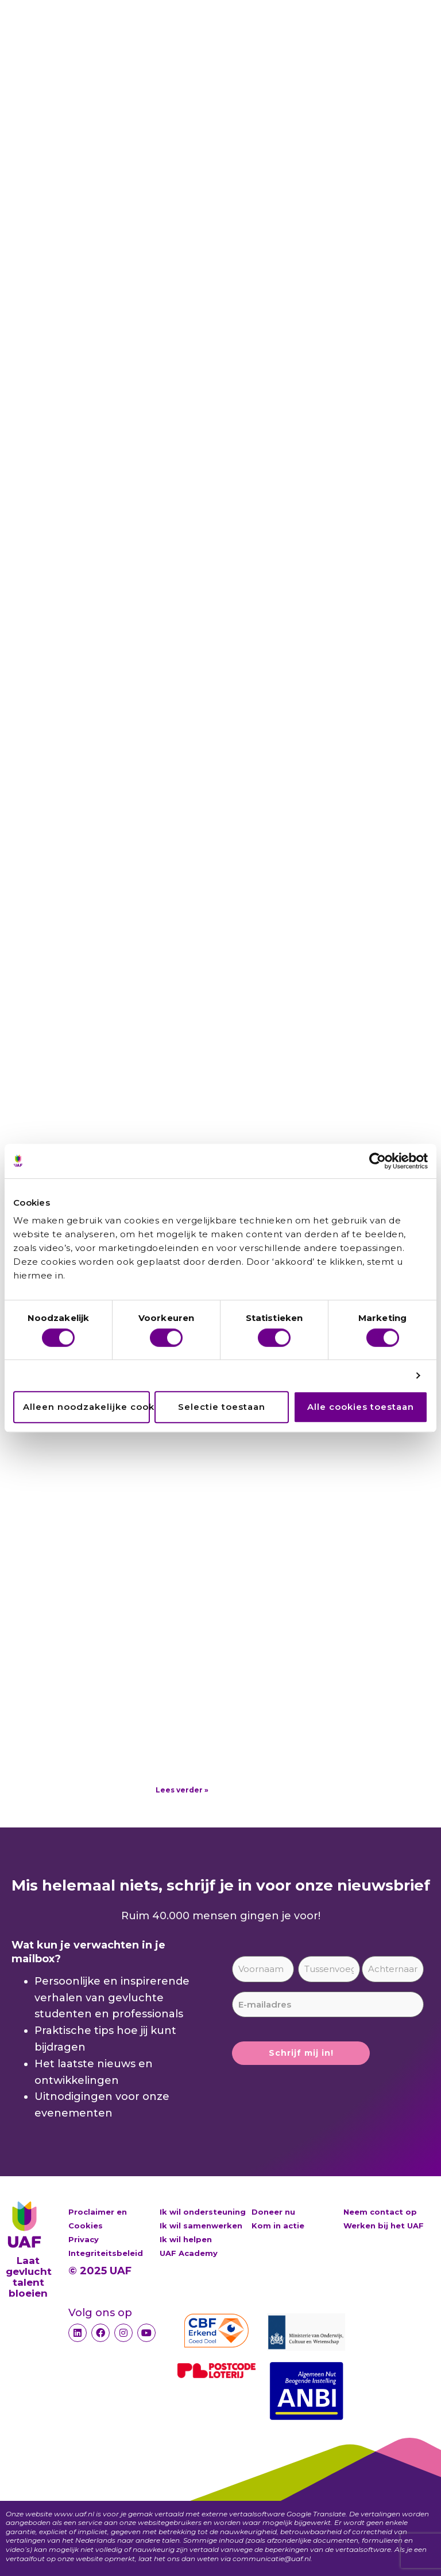  I want to click on Ik wil samenwerken, so click(201, 2225).